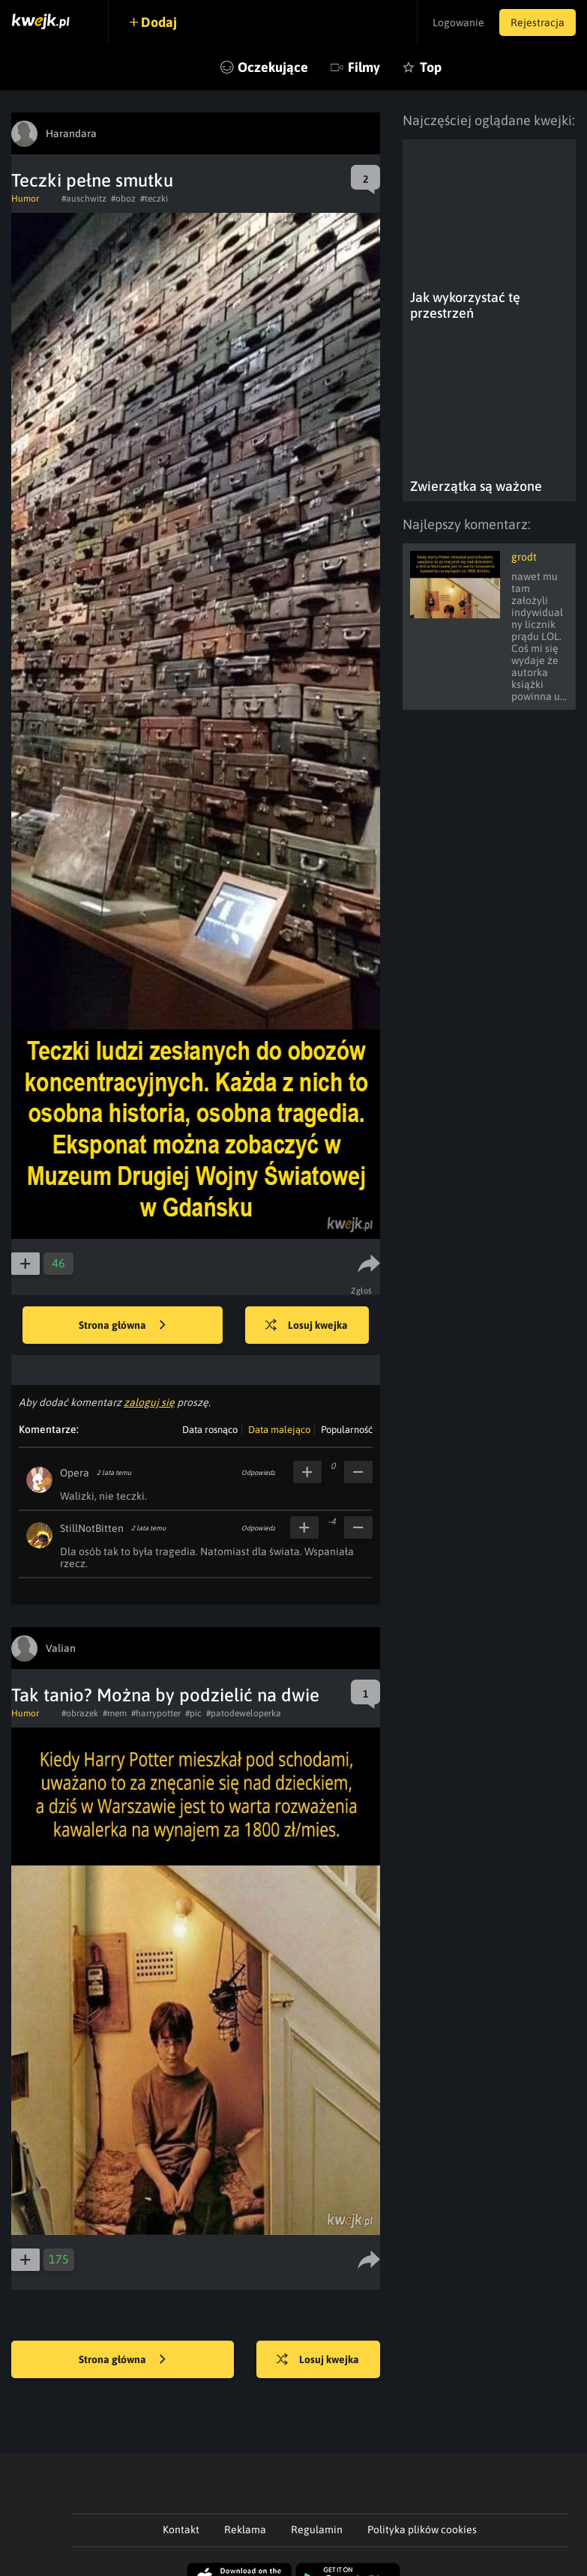  What do you see at coordinates (83, 198) in the screenshot?
I see `#auschwitz` at bounding box center [83, 198].